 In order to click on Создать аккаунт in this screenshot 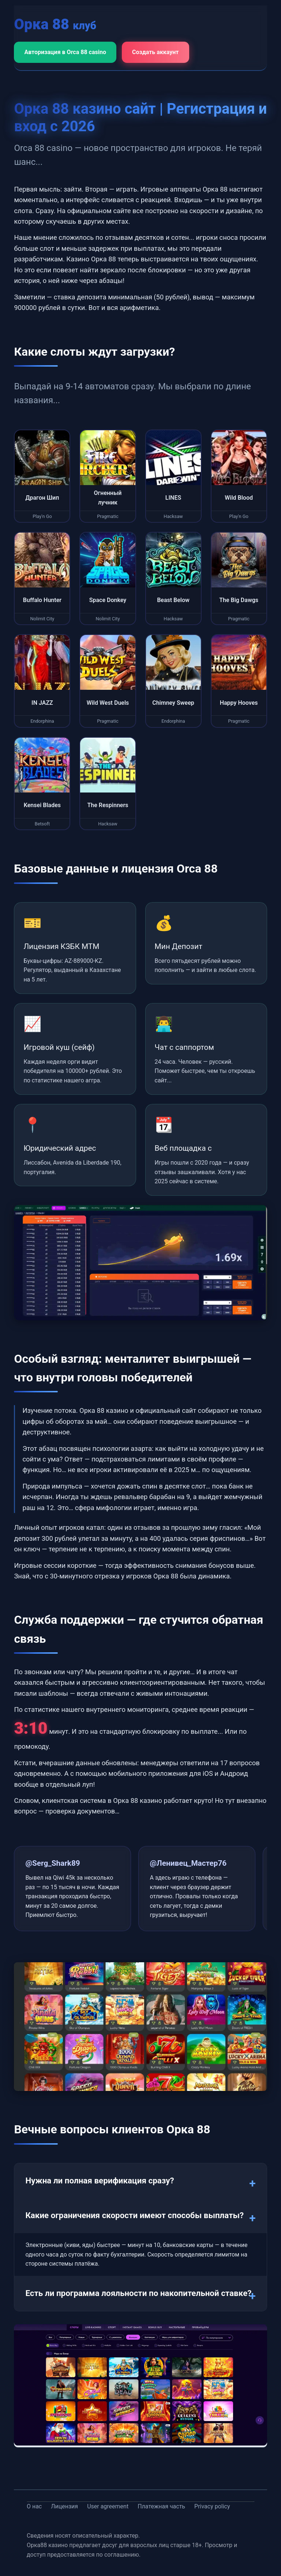, I will do `click(155, 52)`.